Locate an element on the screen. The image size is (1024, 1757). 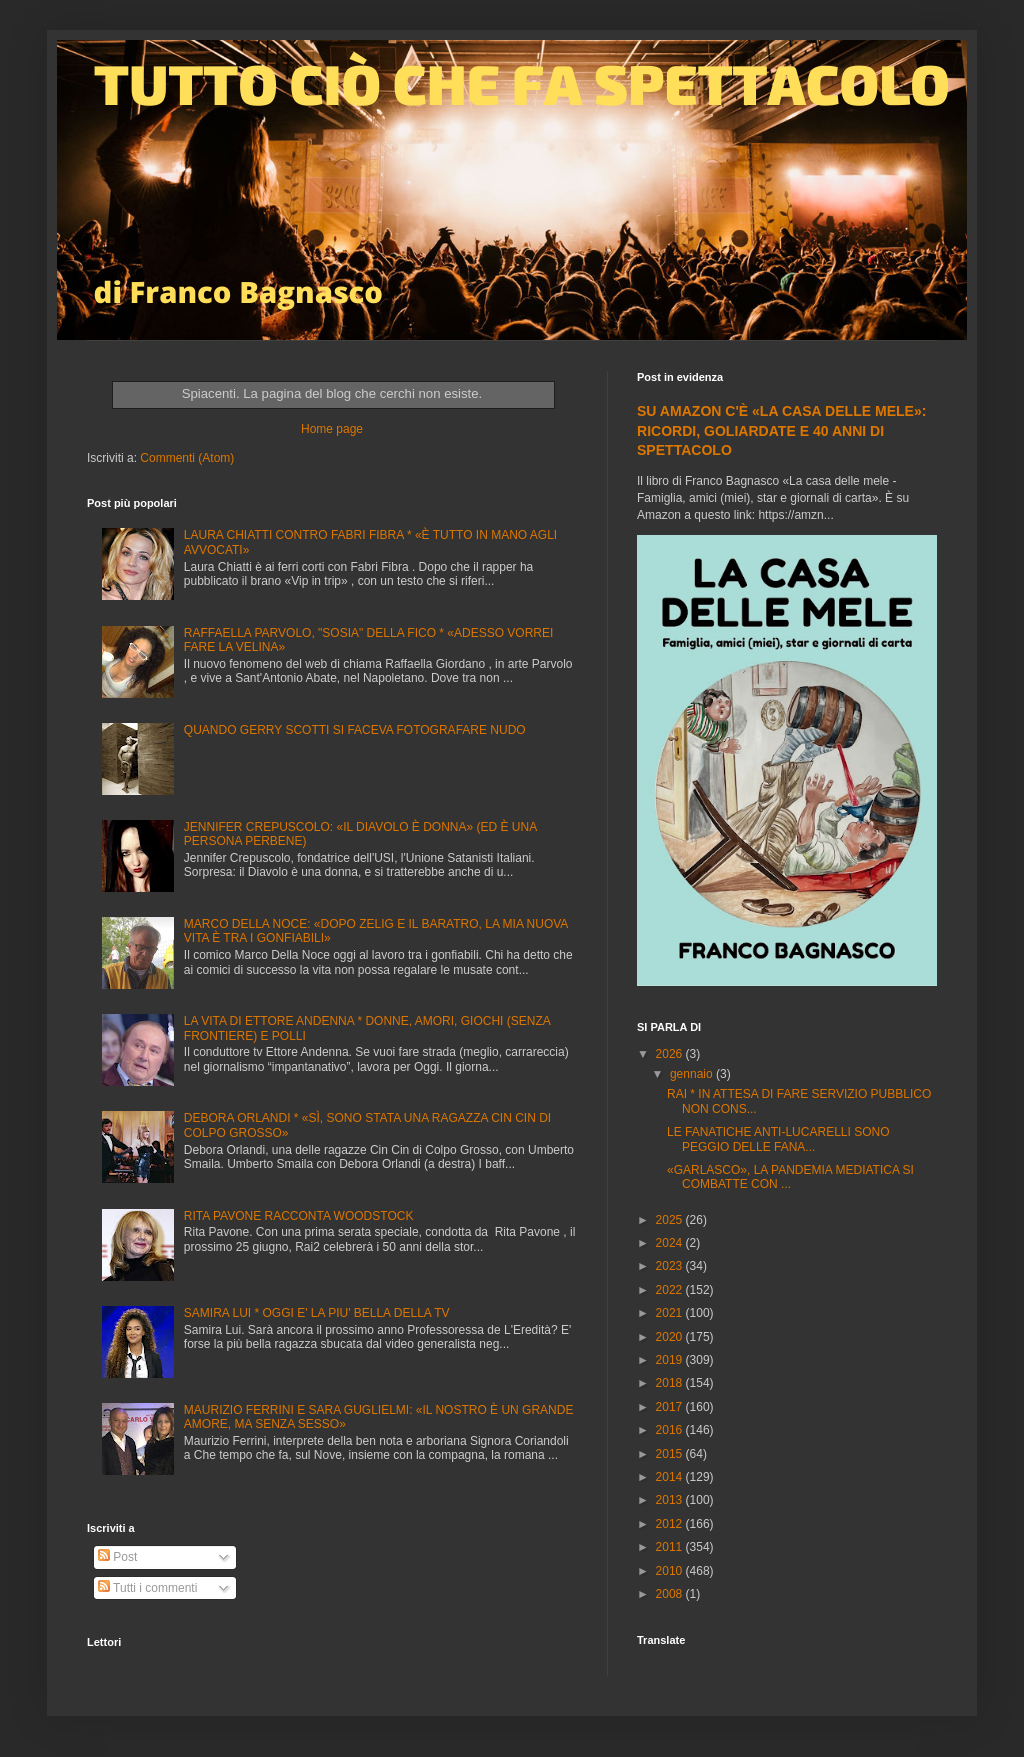
SU AMAZON C'È «LA CASA DELLE MELE»: RICORDI, GOLIARDATE E 40 ANNI DI SPETTACOLO is located at coordinates (781, 430).